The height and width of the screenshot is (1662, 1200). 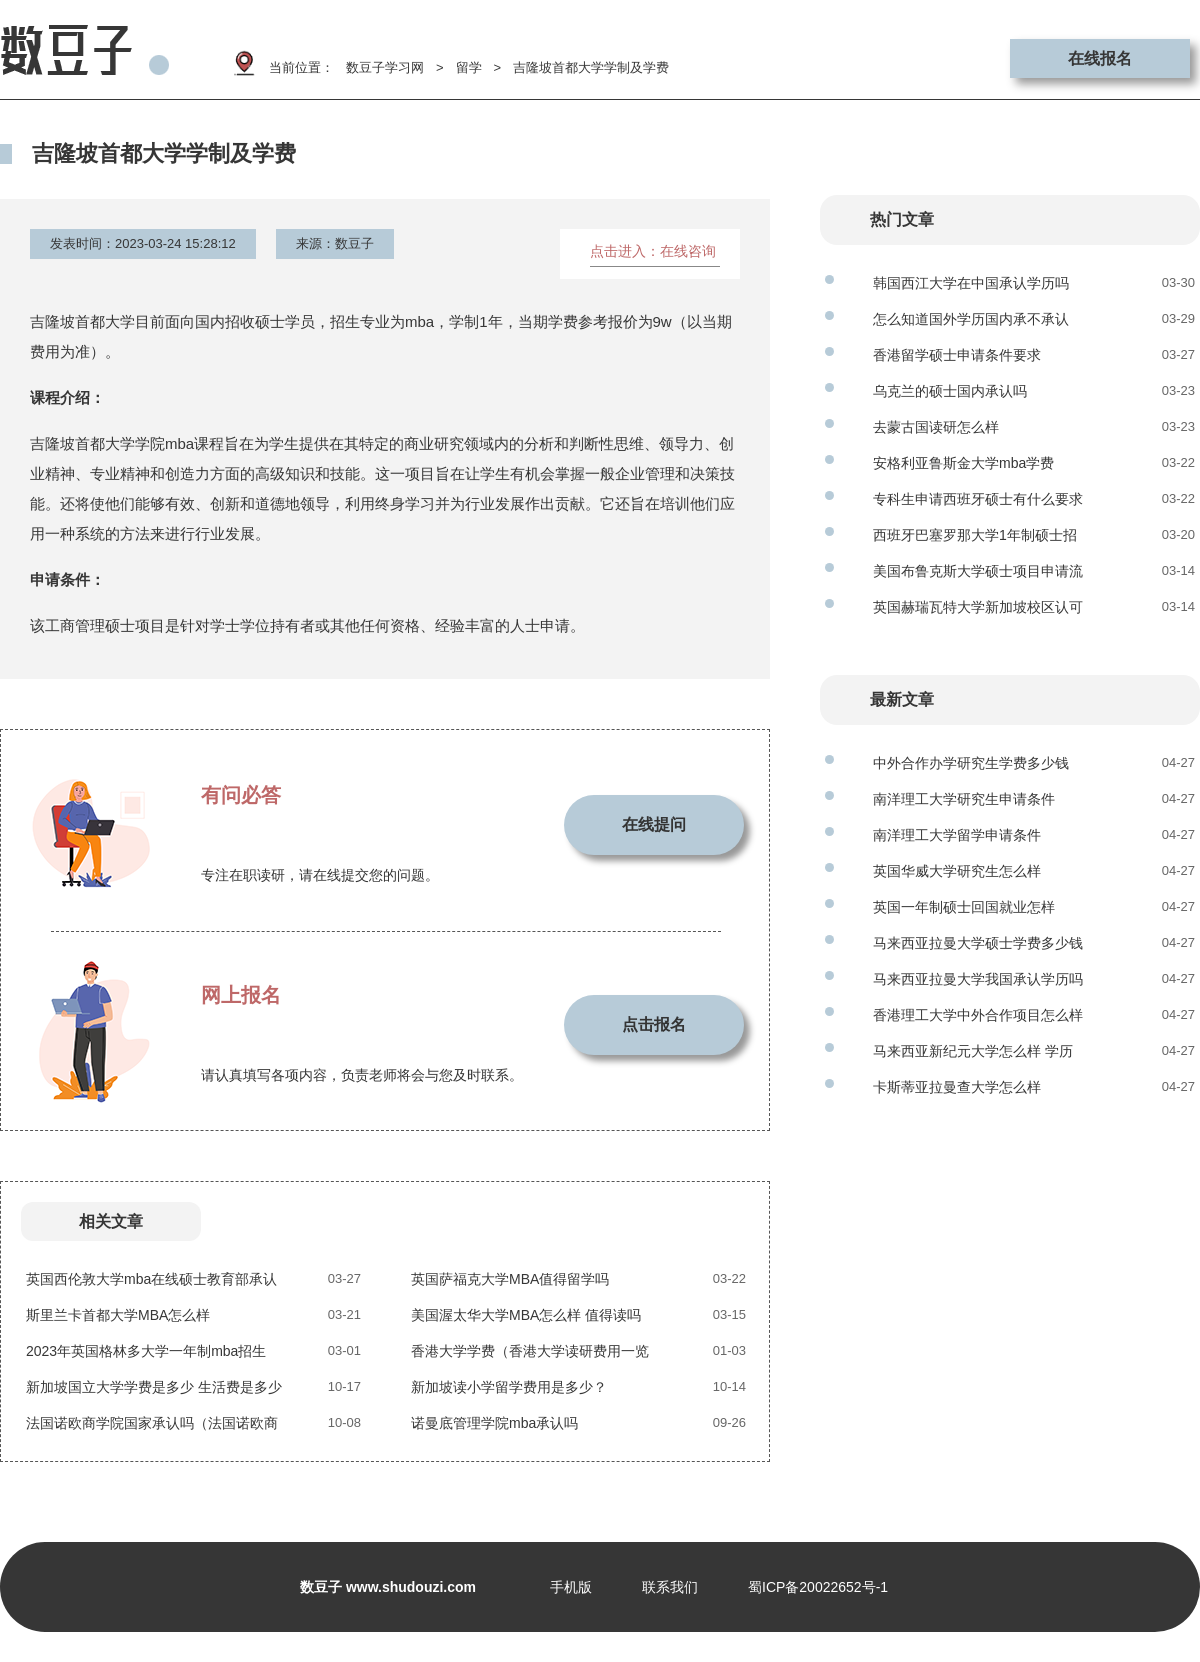 I want to click on 乌克兰的硕士国内承认吗, so click(x=950, y=391).